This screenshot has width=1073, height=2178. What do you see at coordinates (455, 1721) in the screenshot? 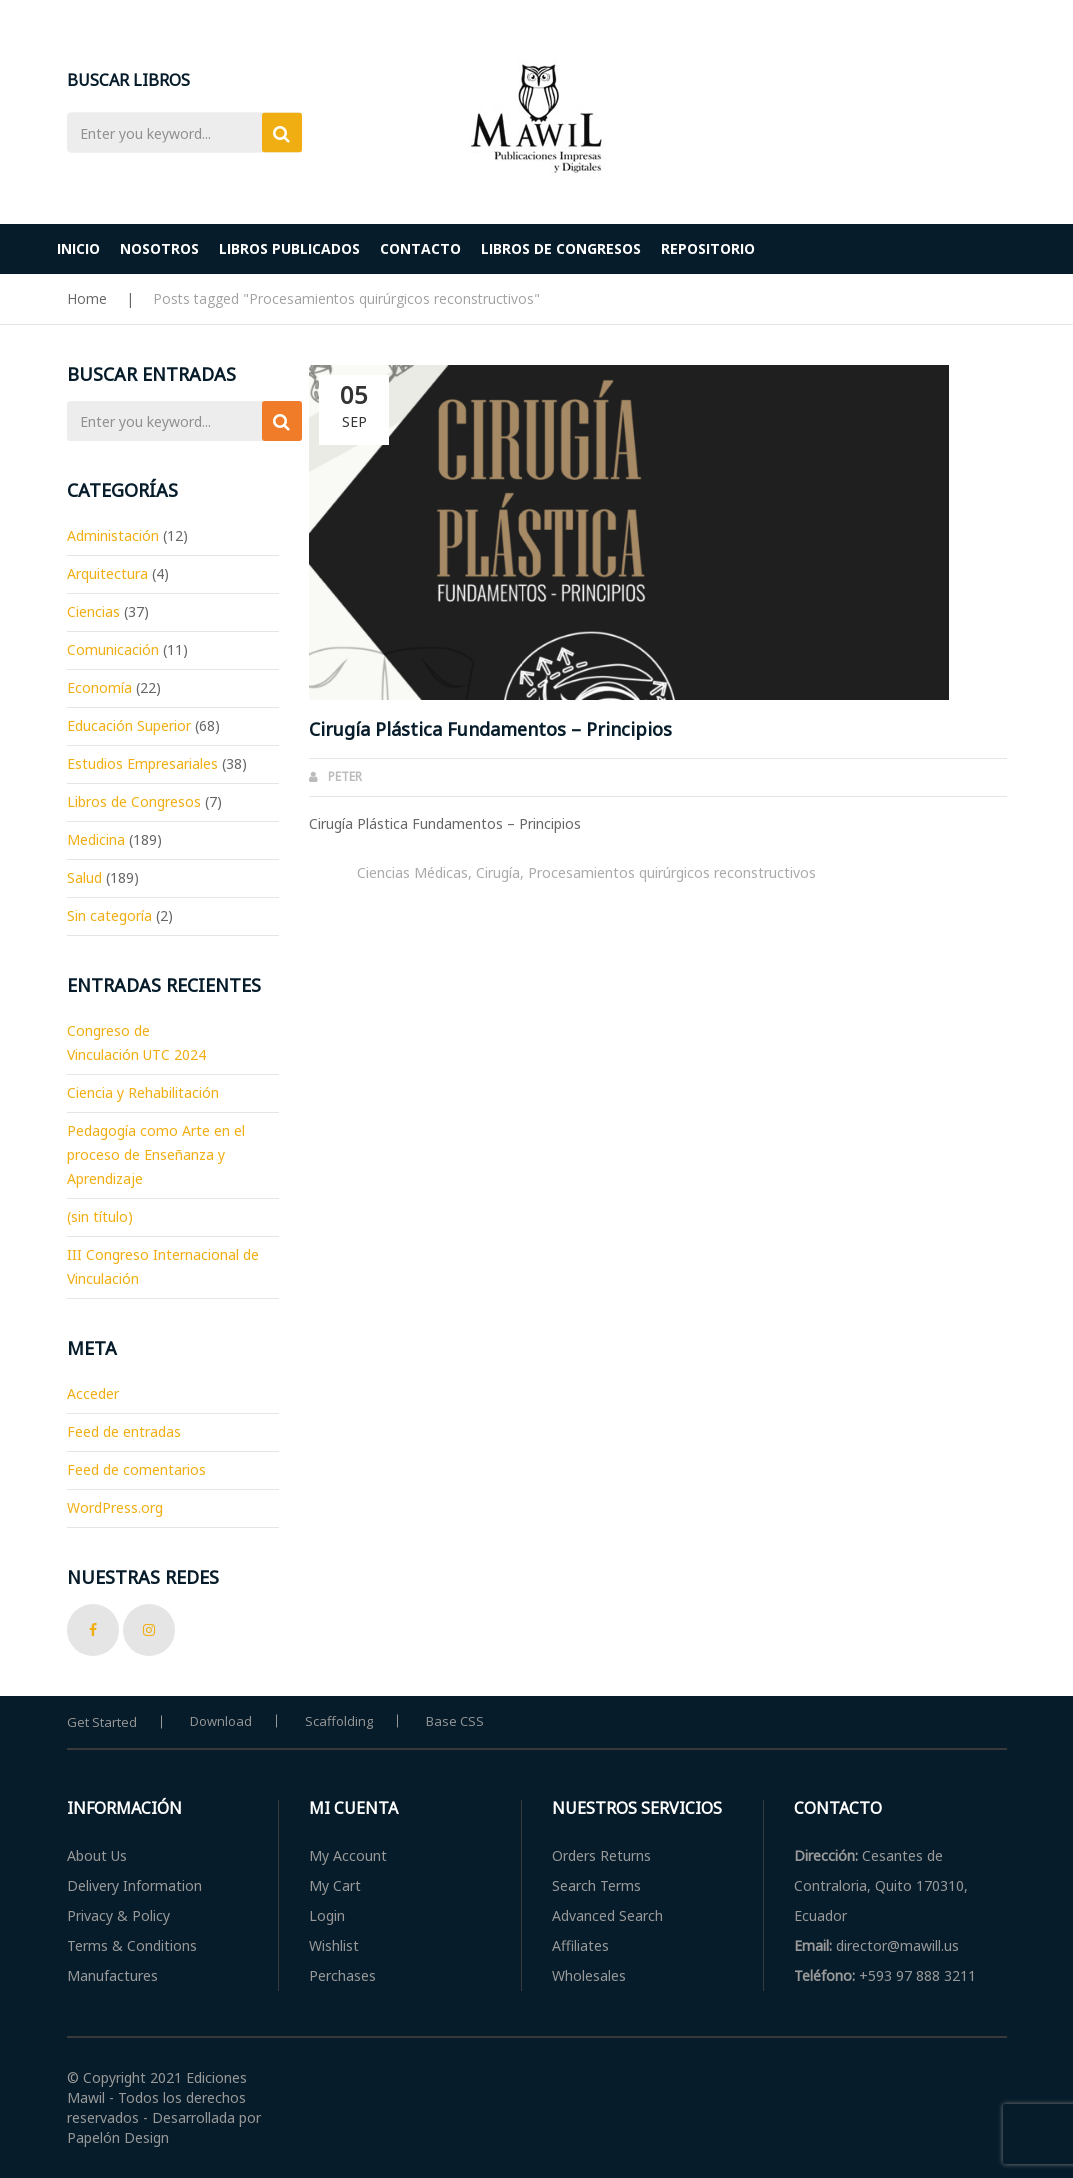
I see `Base CSS` at bounding box center [455, 1721].